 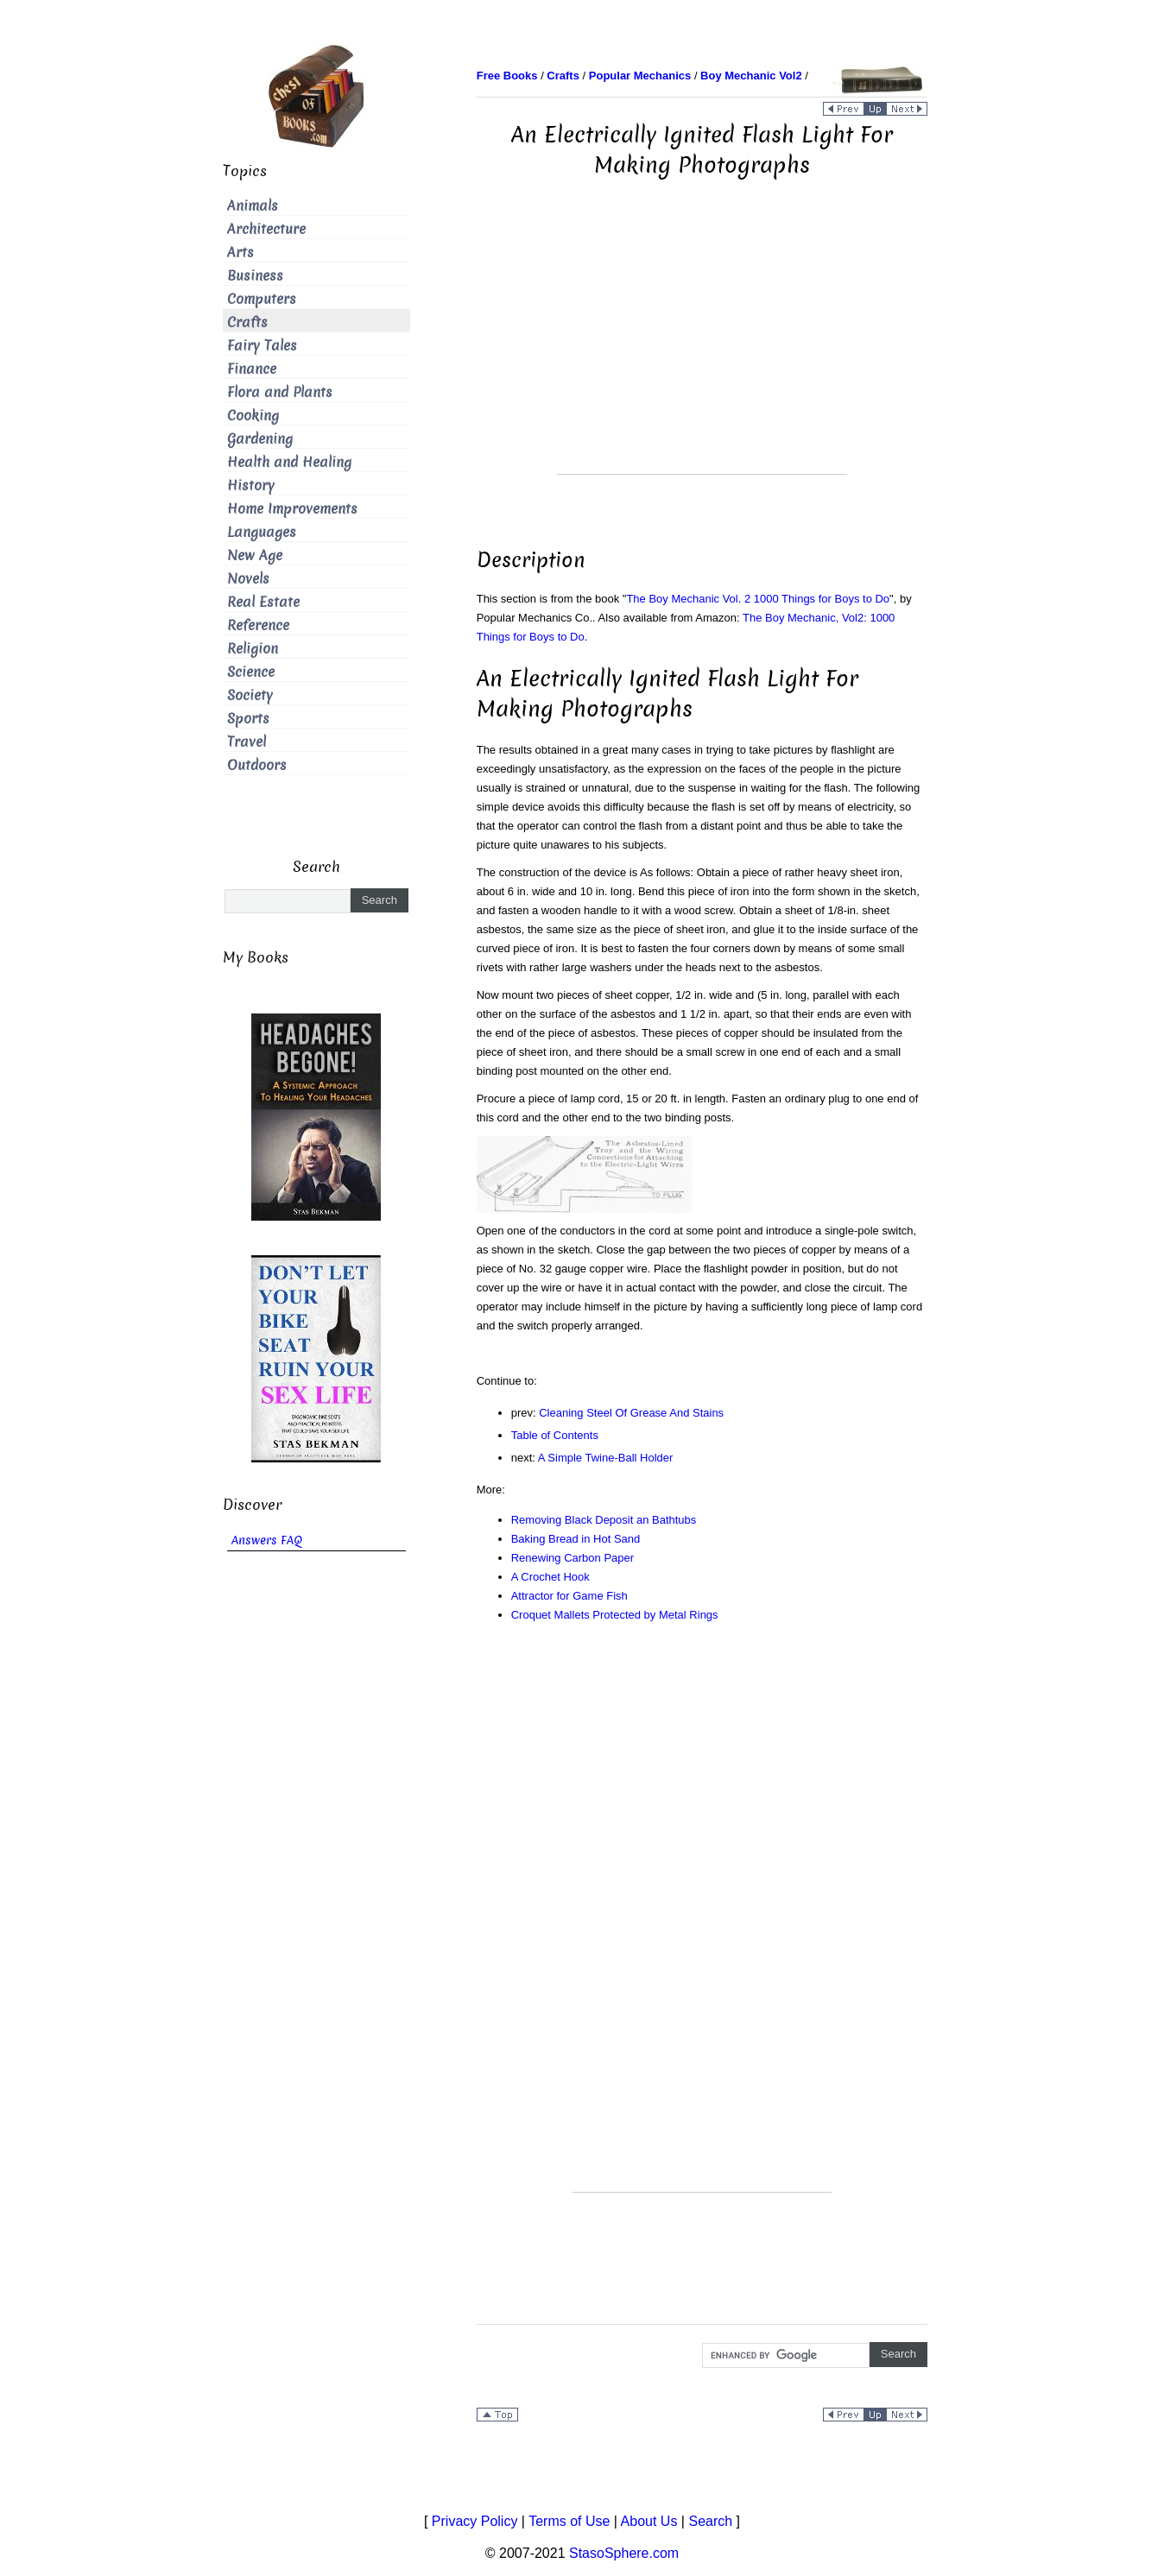 What do you see at coordinates (255, 276) in the screenshot?
I see `Business` at bounding box center [255, 276].